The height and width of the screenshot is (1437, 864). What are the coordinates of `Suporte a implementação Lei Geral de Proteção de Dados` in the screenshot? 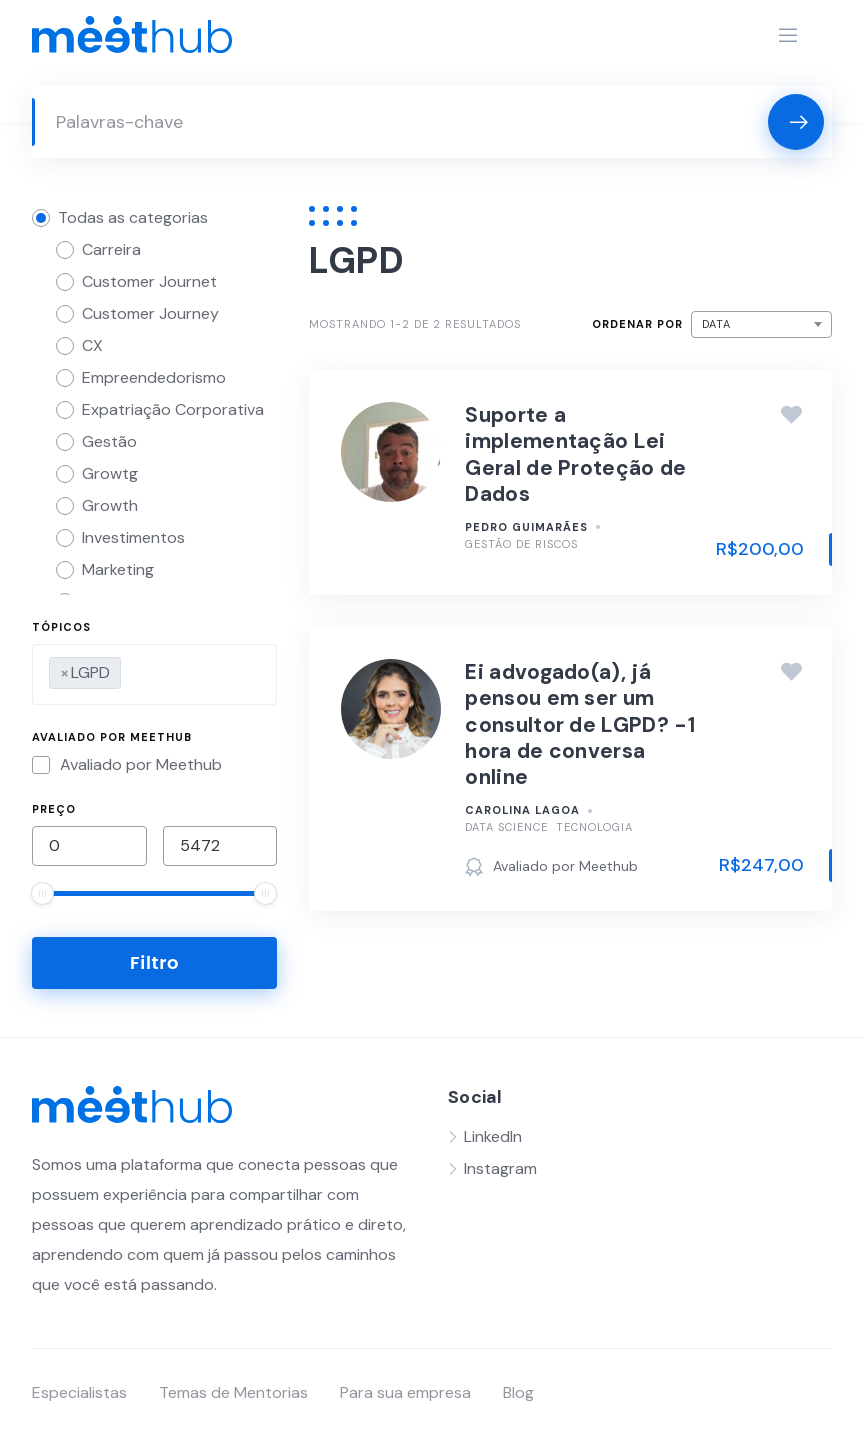 It's located at (575, 454).